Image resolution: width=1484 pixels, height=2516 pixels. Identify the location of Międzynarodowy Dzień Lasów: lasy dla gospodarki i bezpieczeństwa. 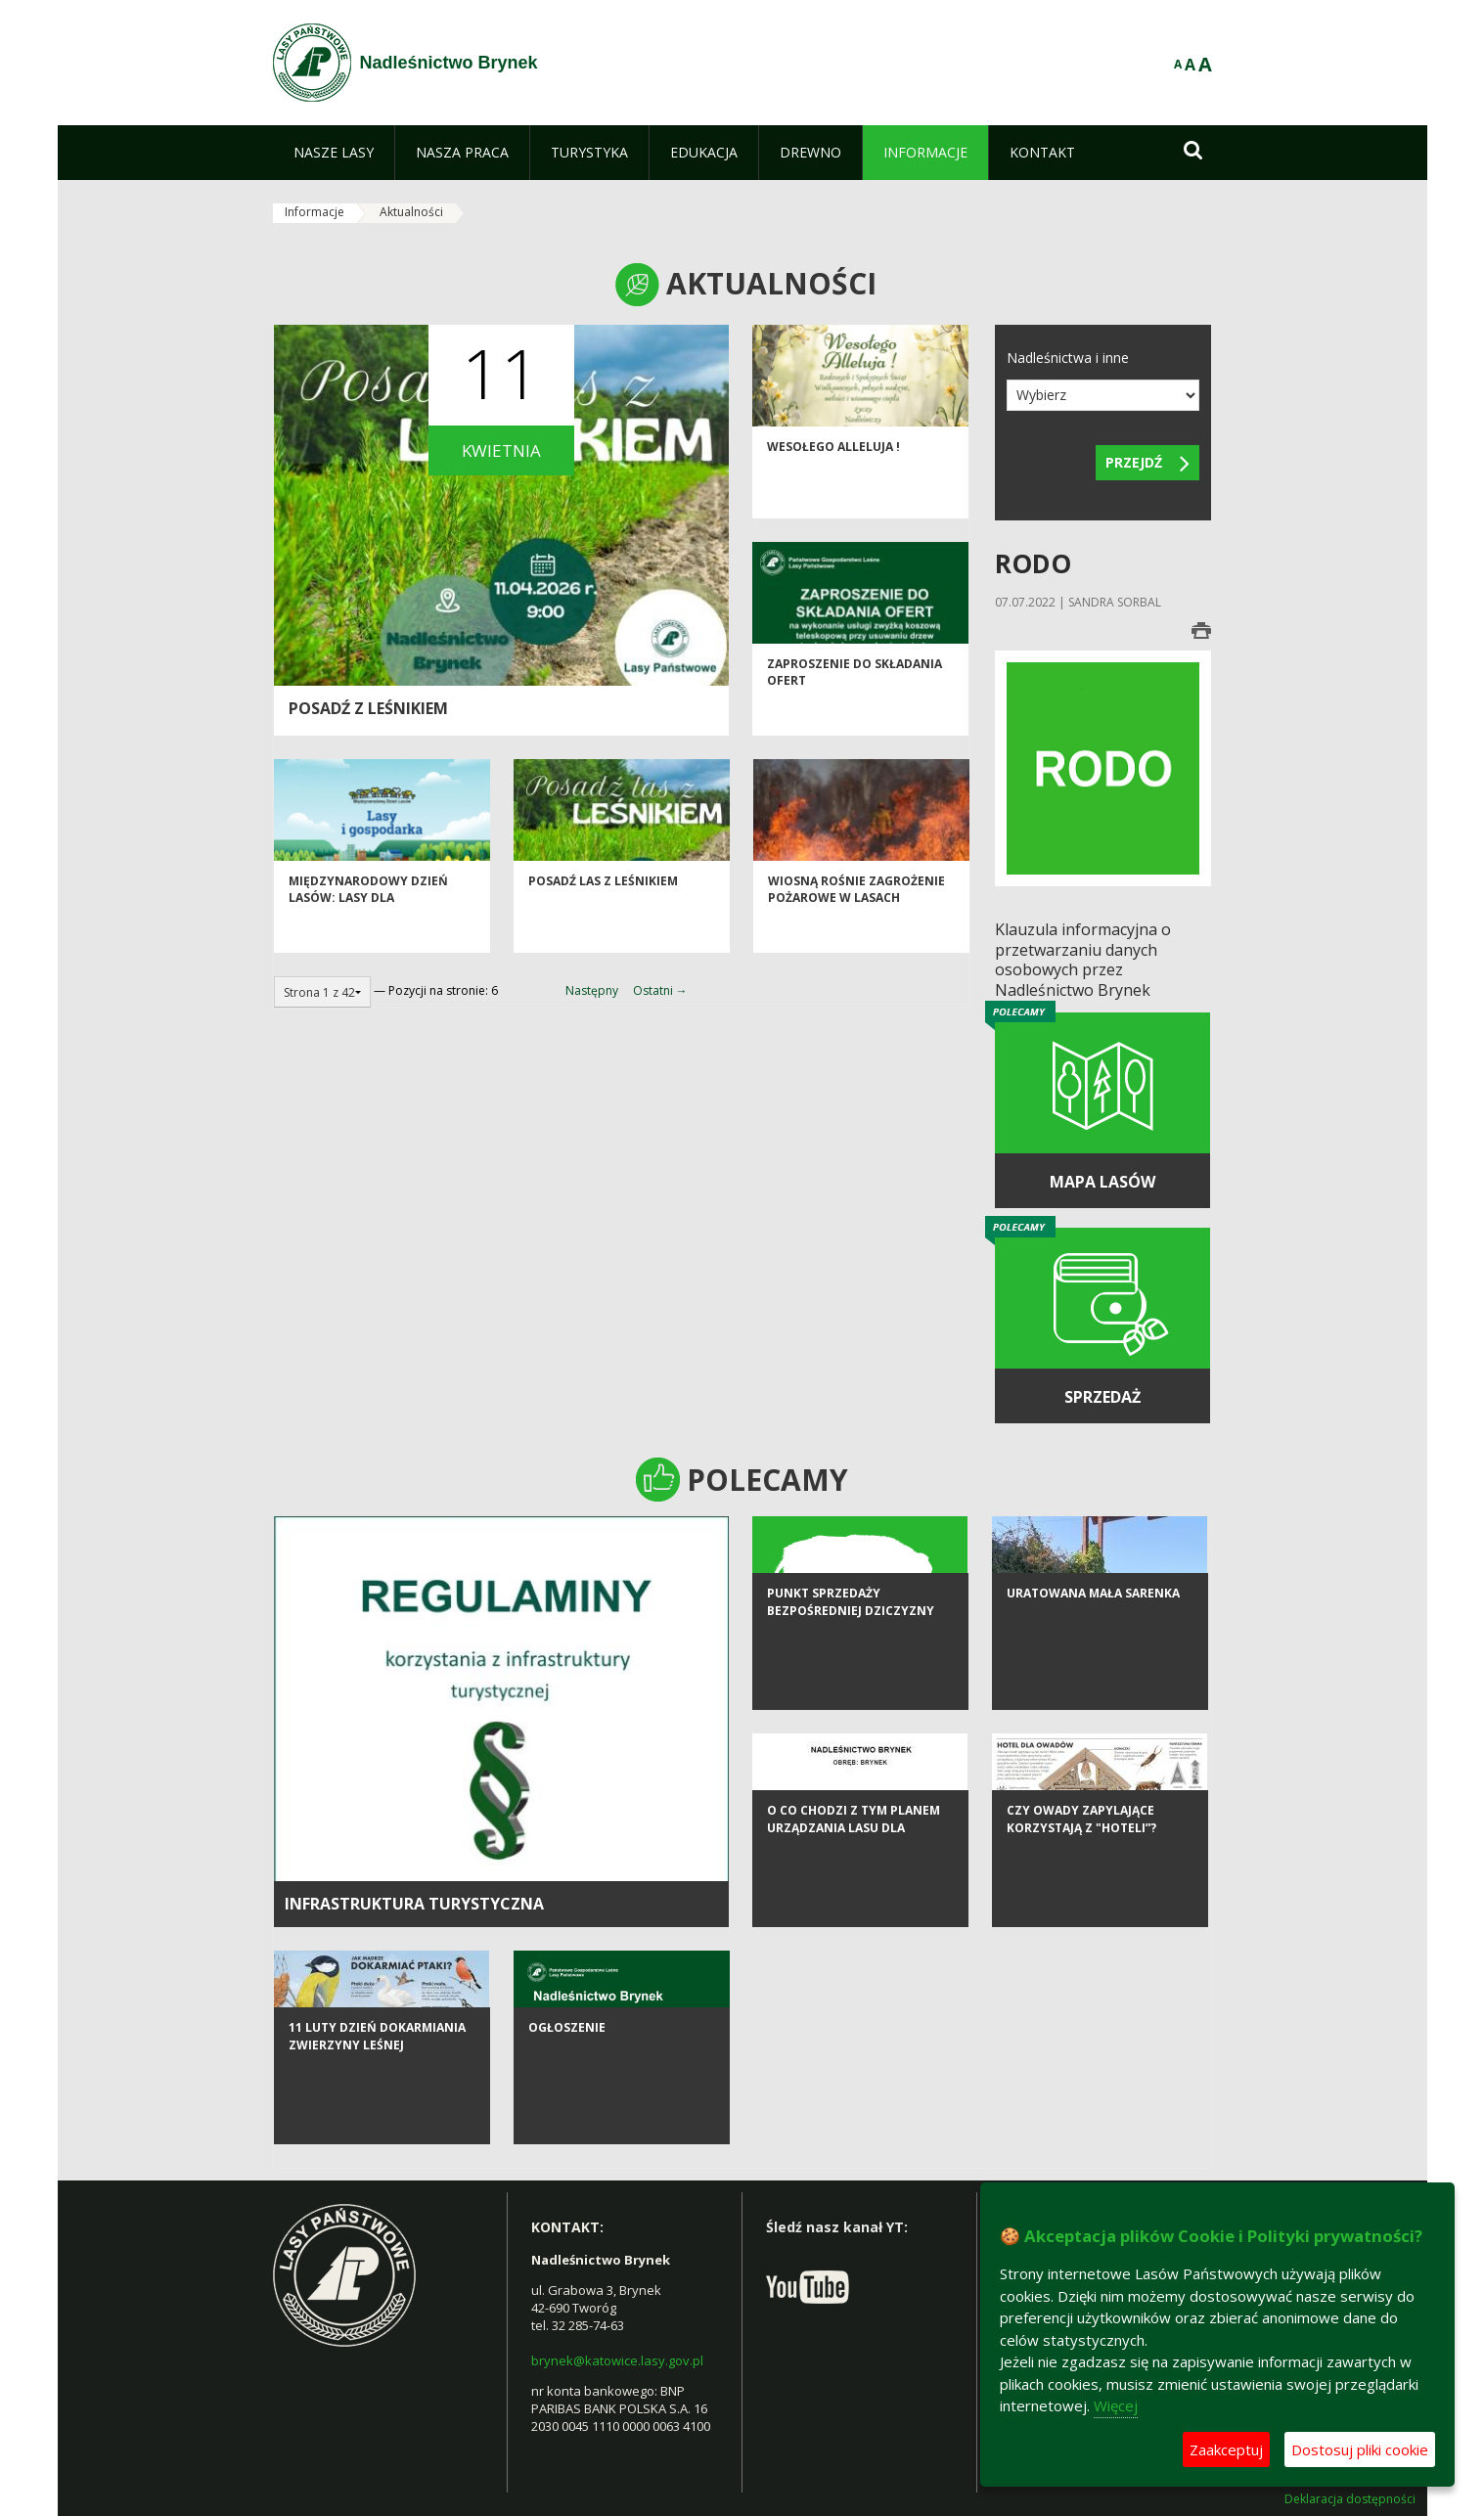
(368, 945).